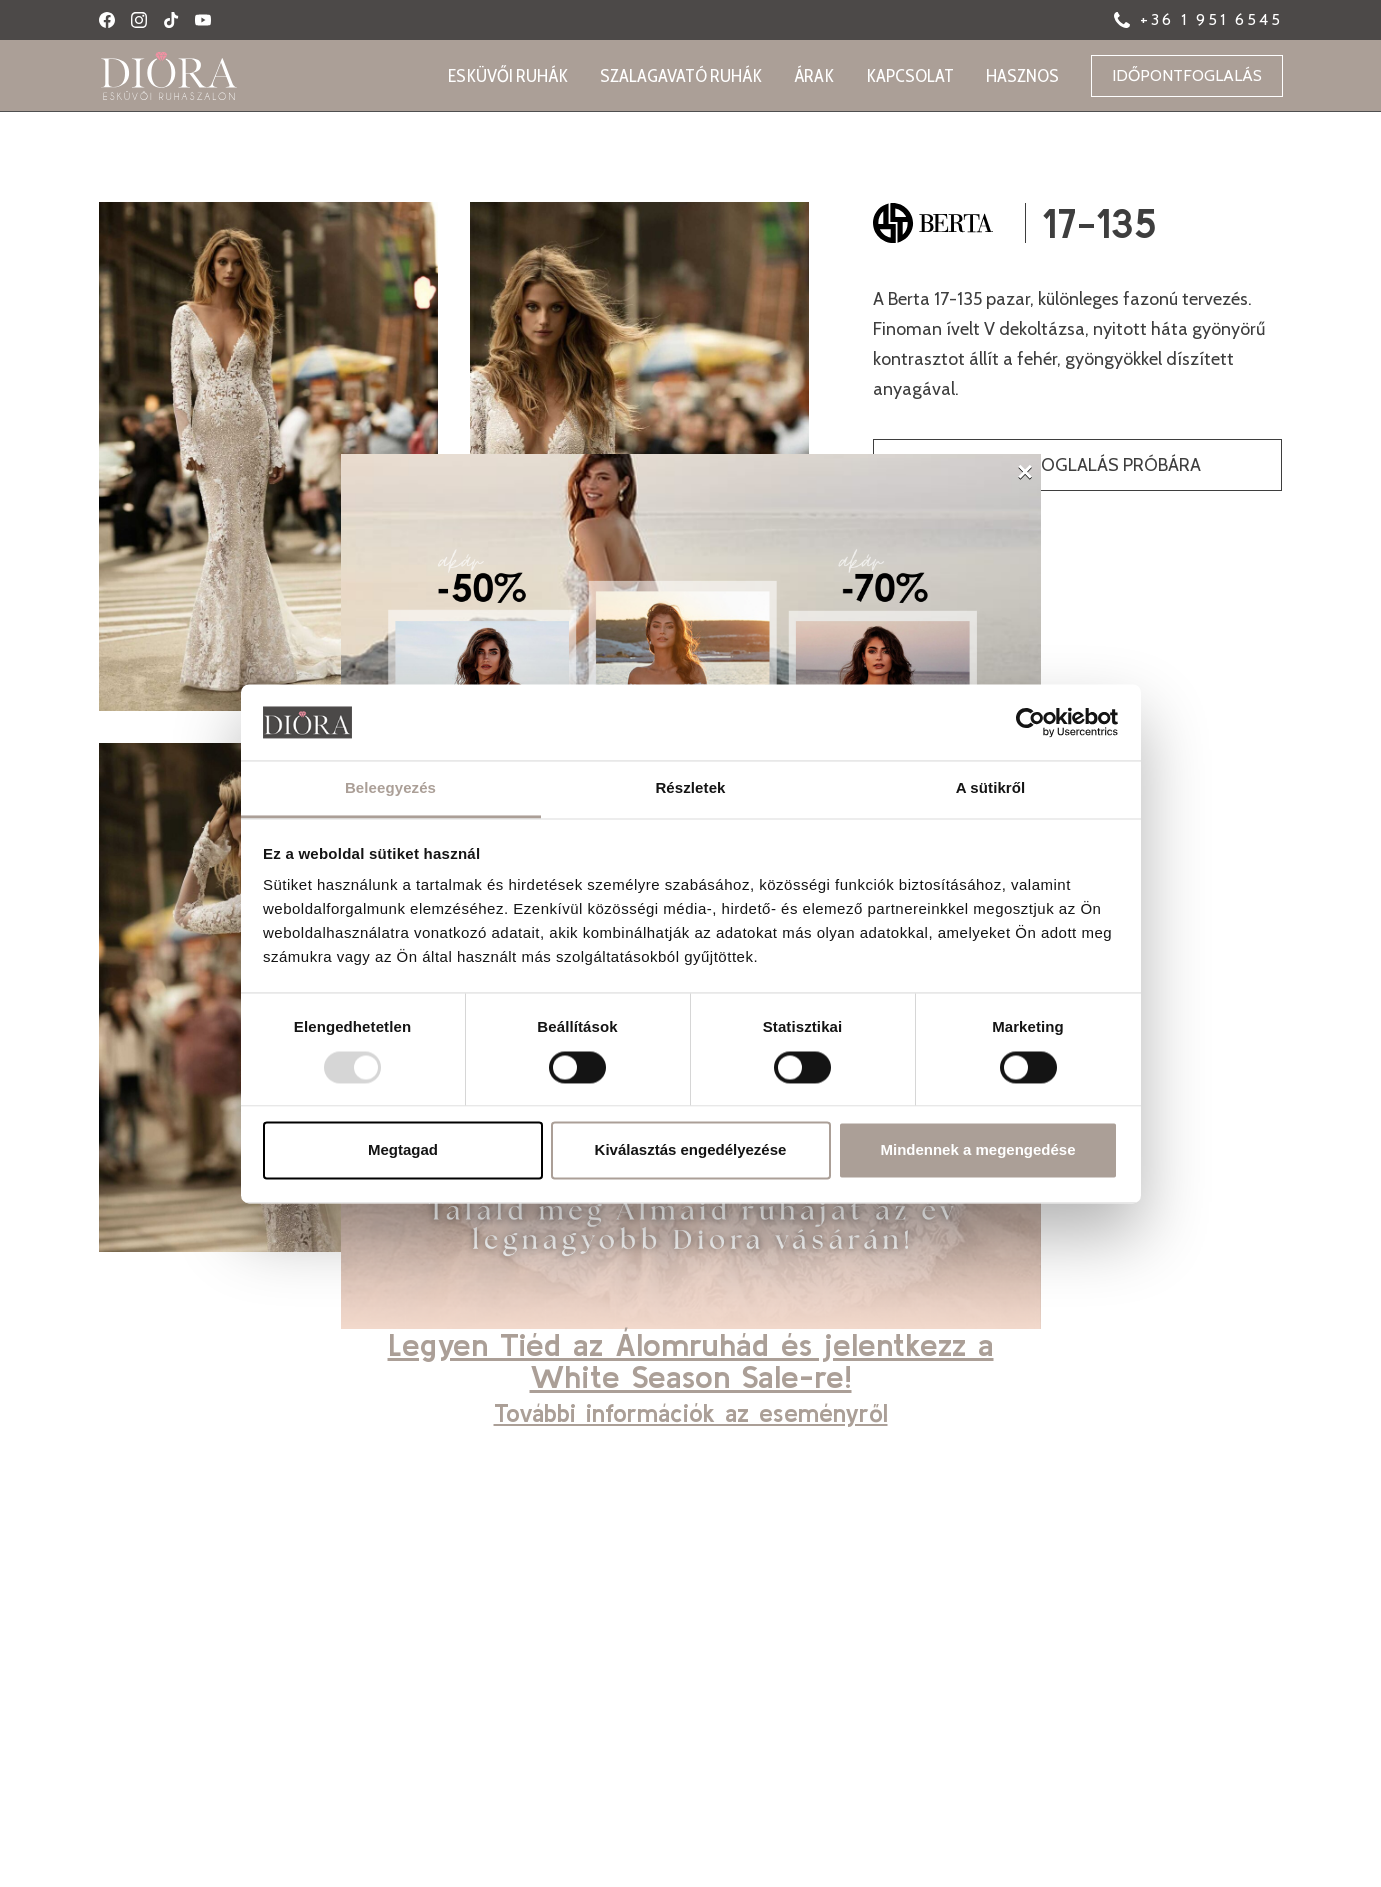  Describe the element at coordinates (977, 1150) in the screenshot. I see `Mindennek a megengedése` at that location.